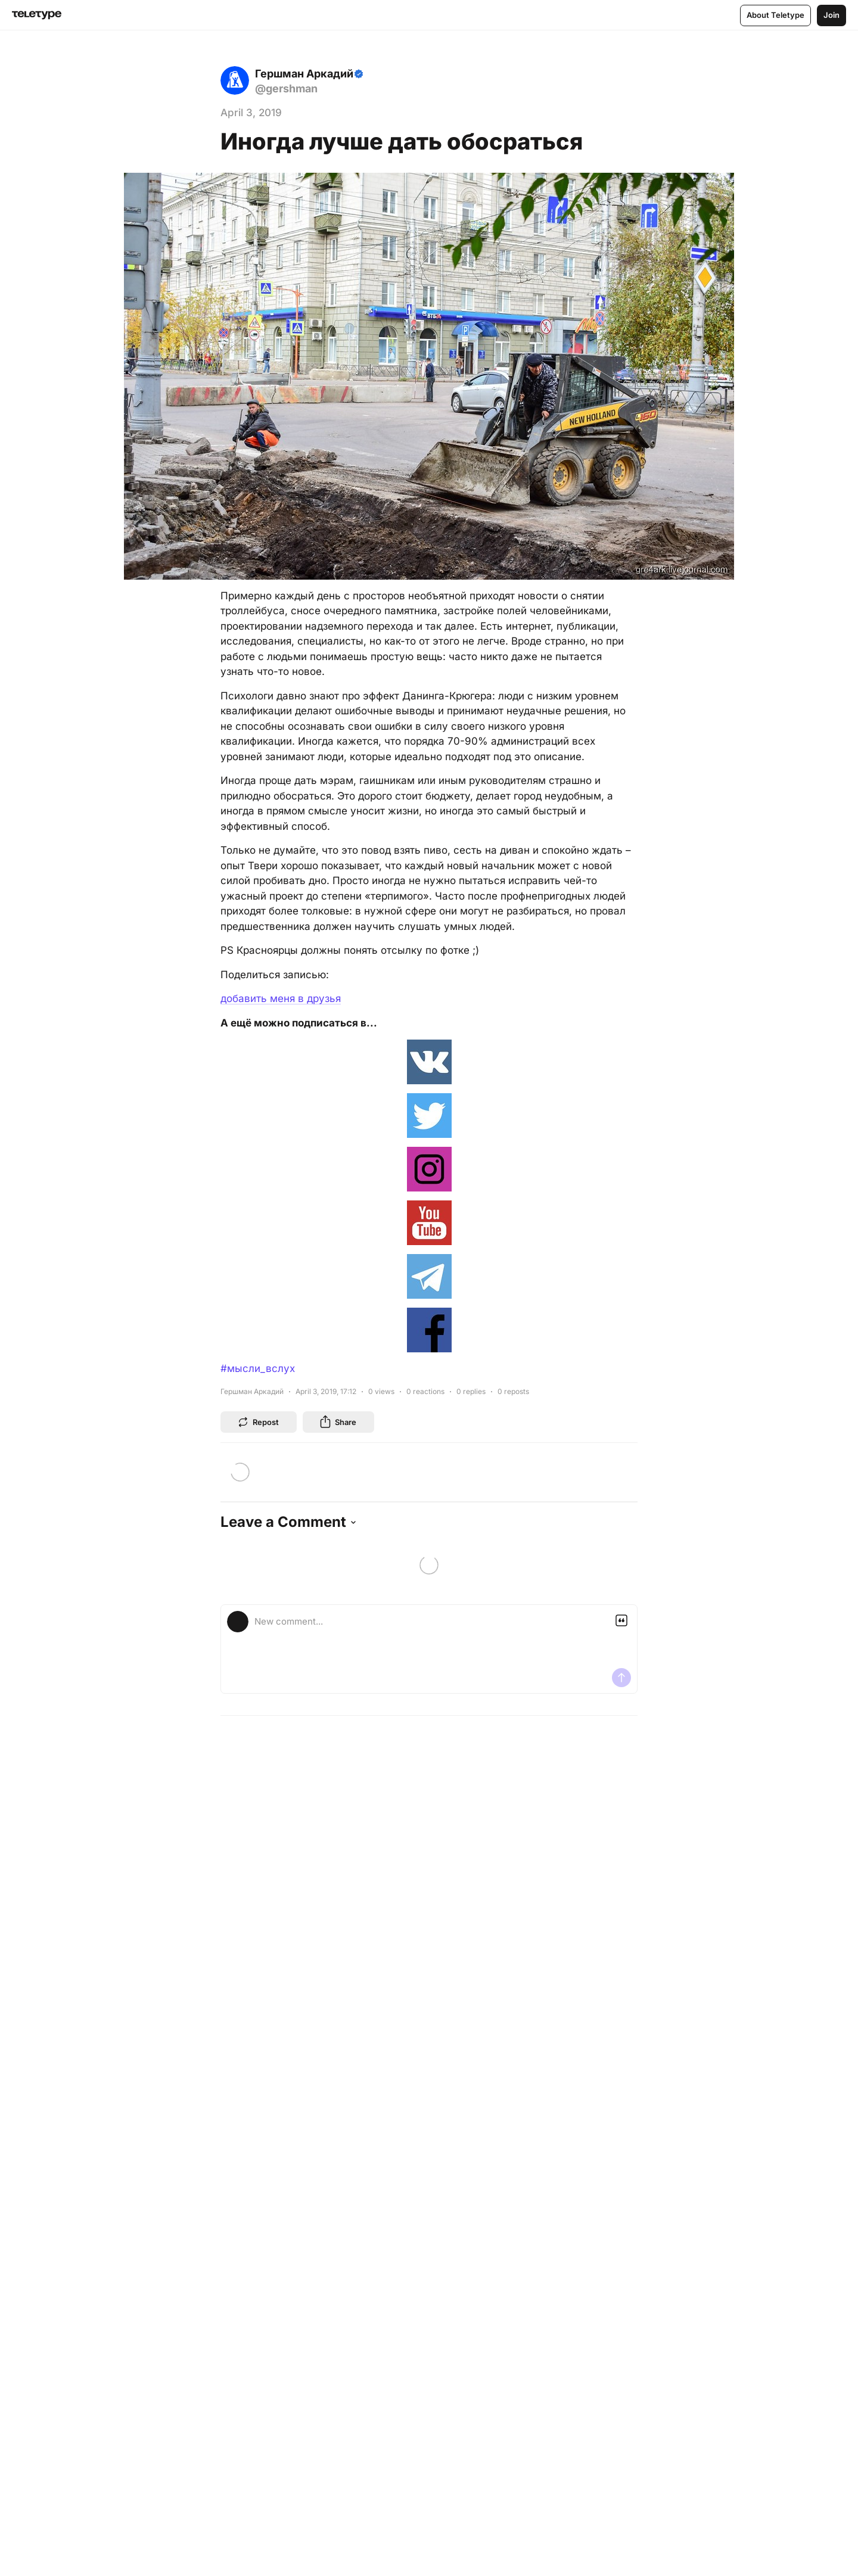 The image size is (858, 2576). Describe the element at coordinates (280, 998) in the screenshot. I see `добавить меня в друзья` at that location.